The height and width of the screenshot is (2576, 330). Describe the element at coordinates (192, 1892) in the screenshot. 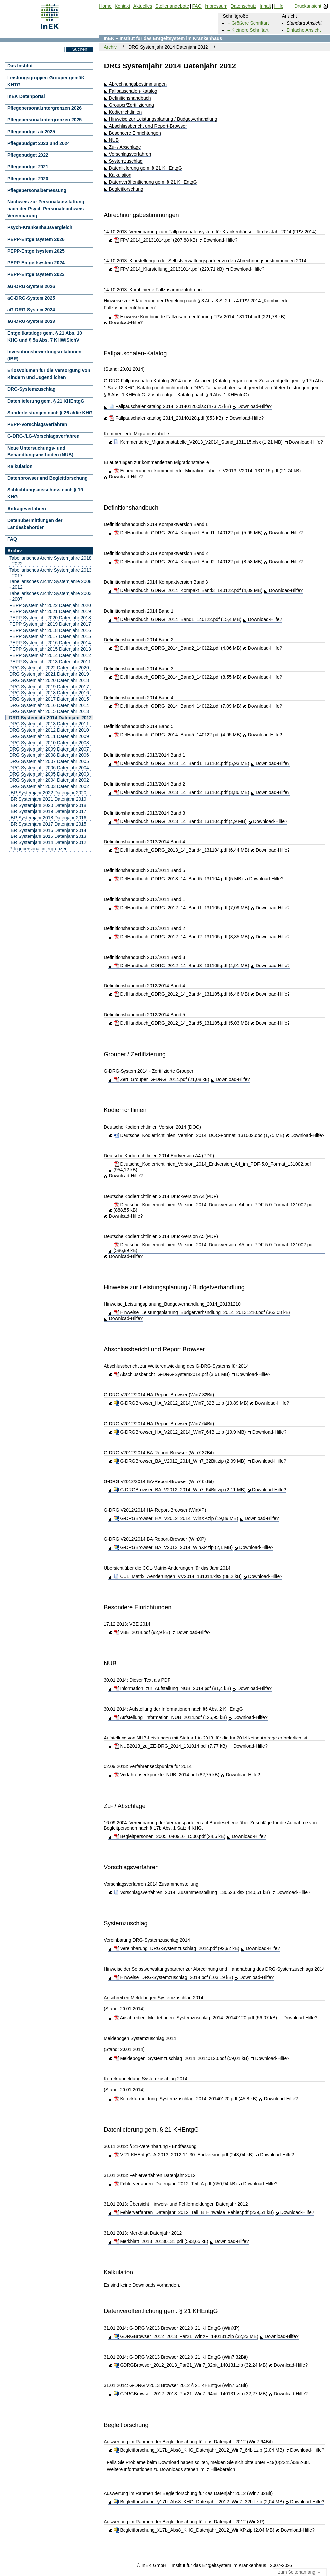

I see `Vorschlagsverfahren_2014_Zusammenstellung_130523.xlsx (440,51 kB)` at that location.